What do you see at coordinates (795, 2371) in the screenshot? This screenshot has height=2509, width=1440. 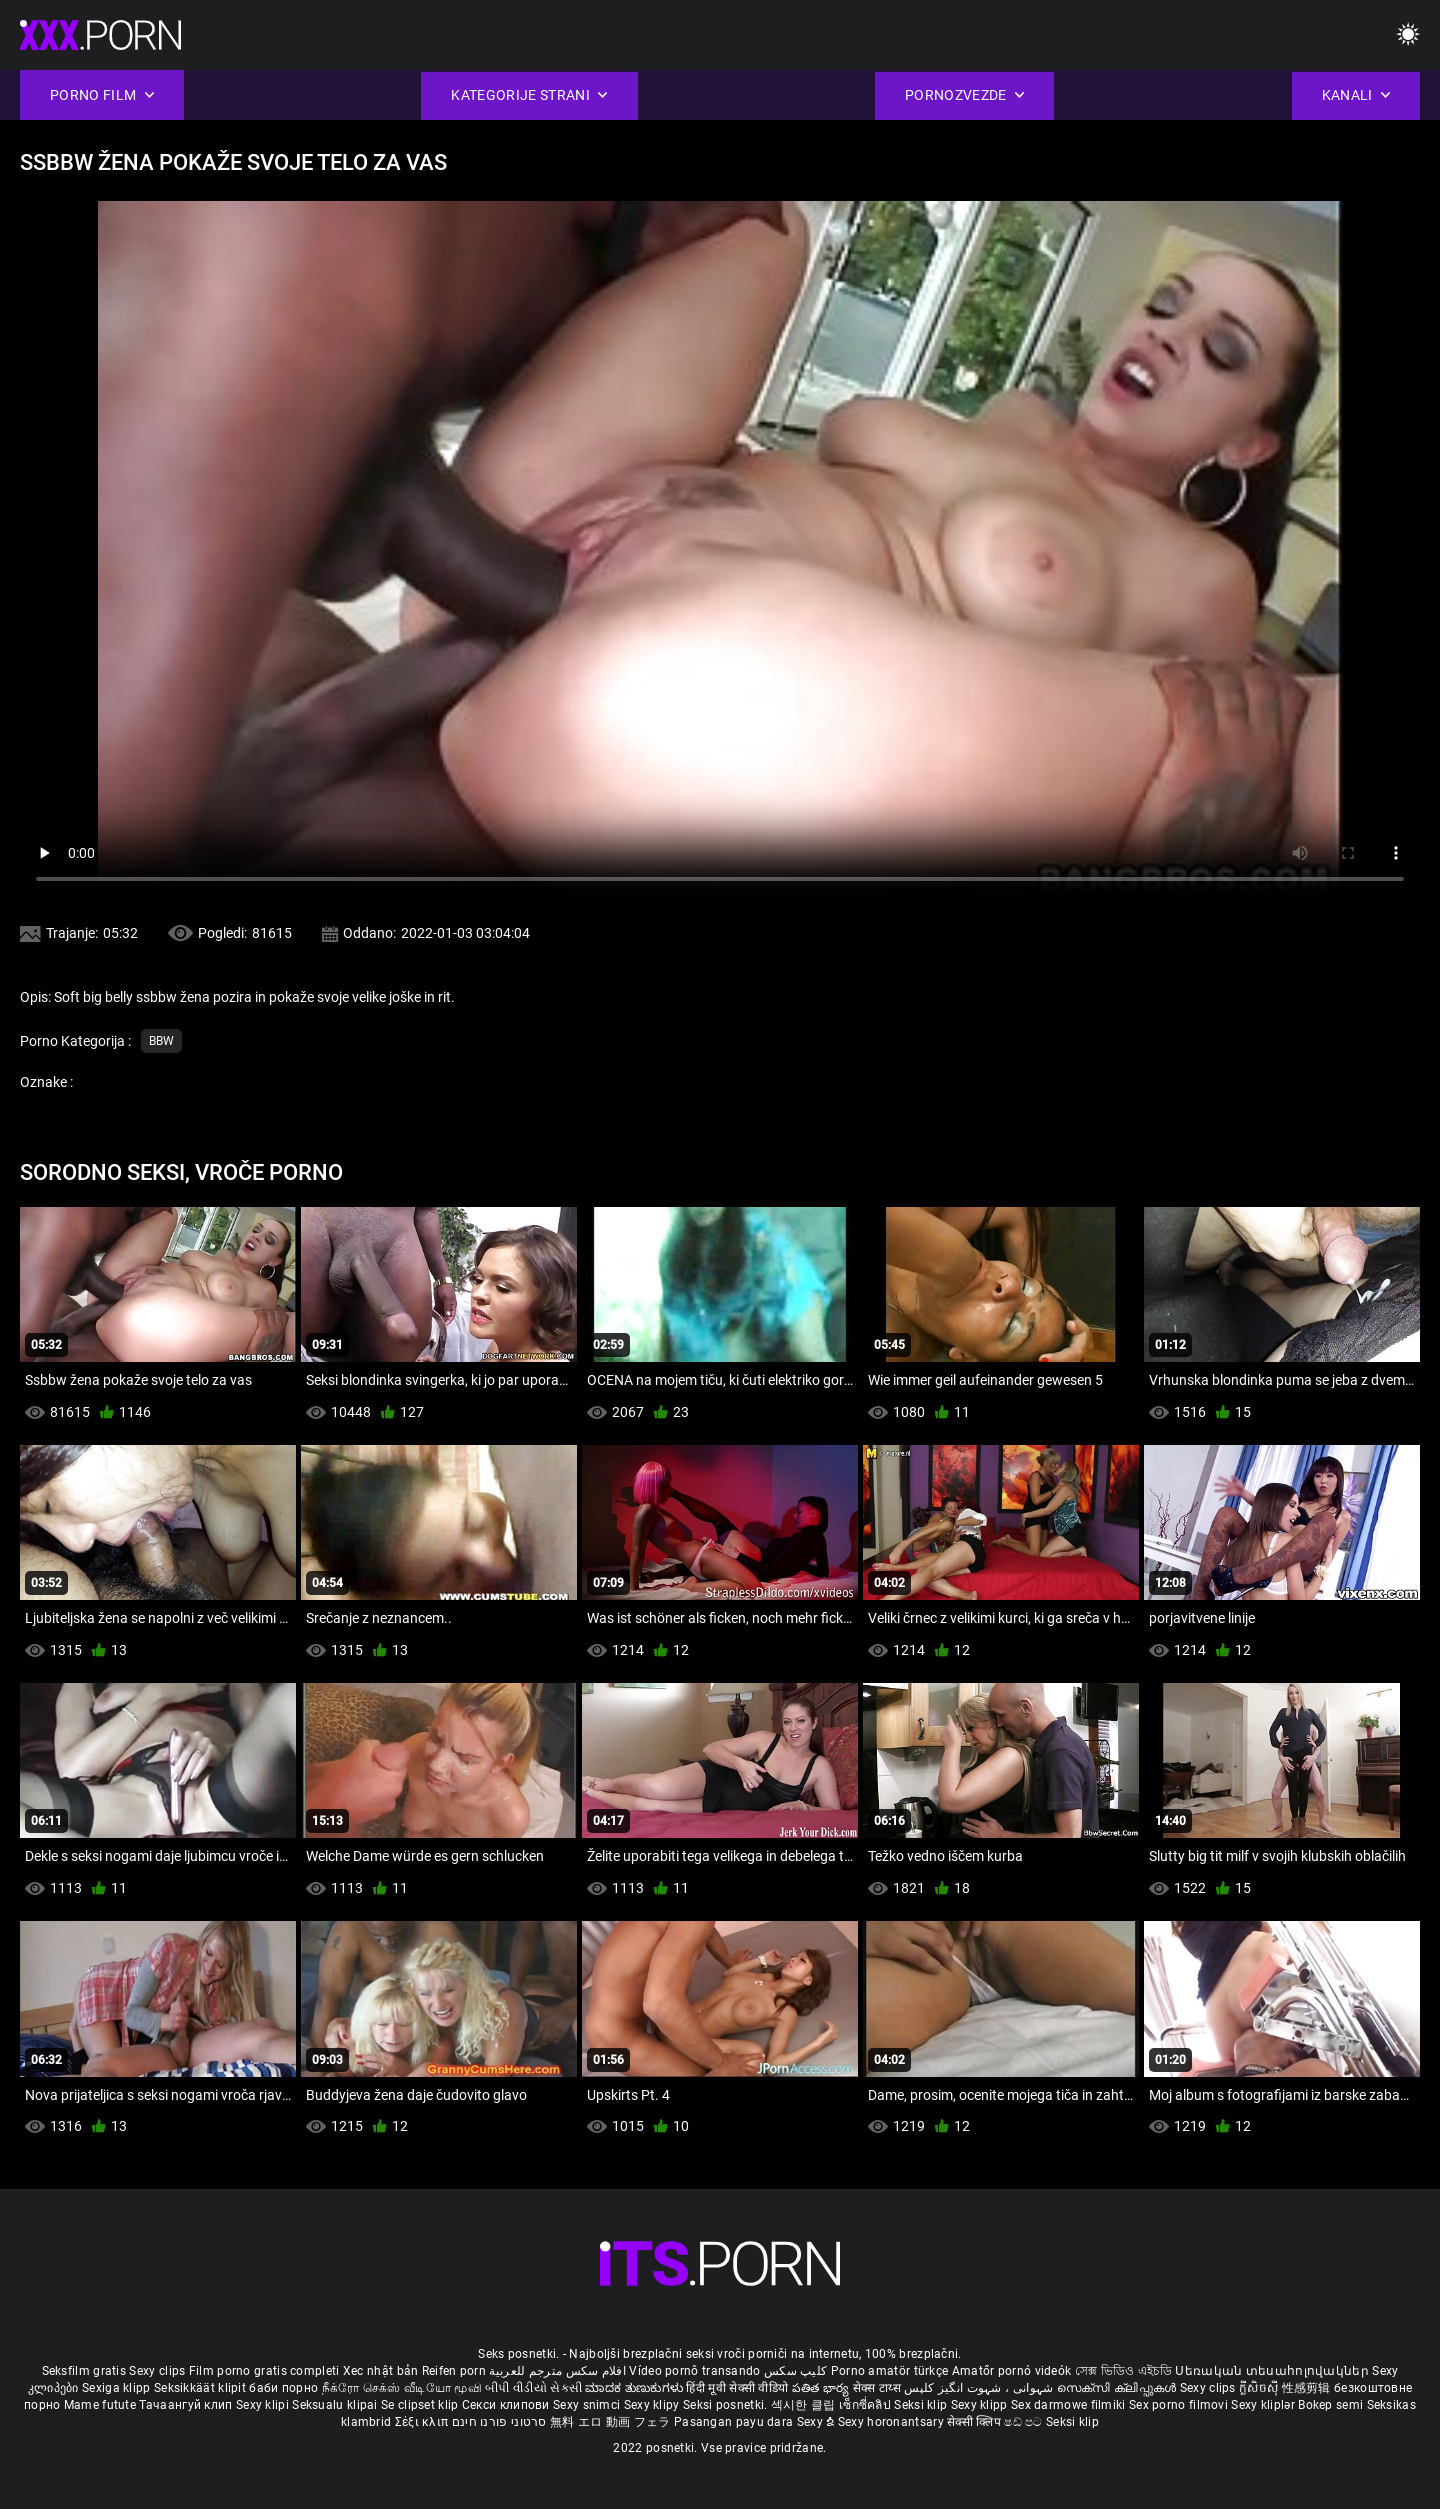 I see `کلیپ سکس` at bounding box center [795, 2371].